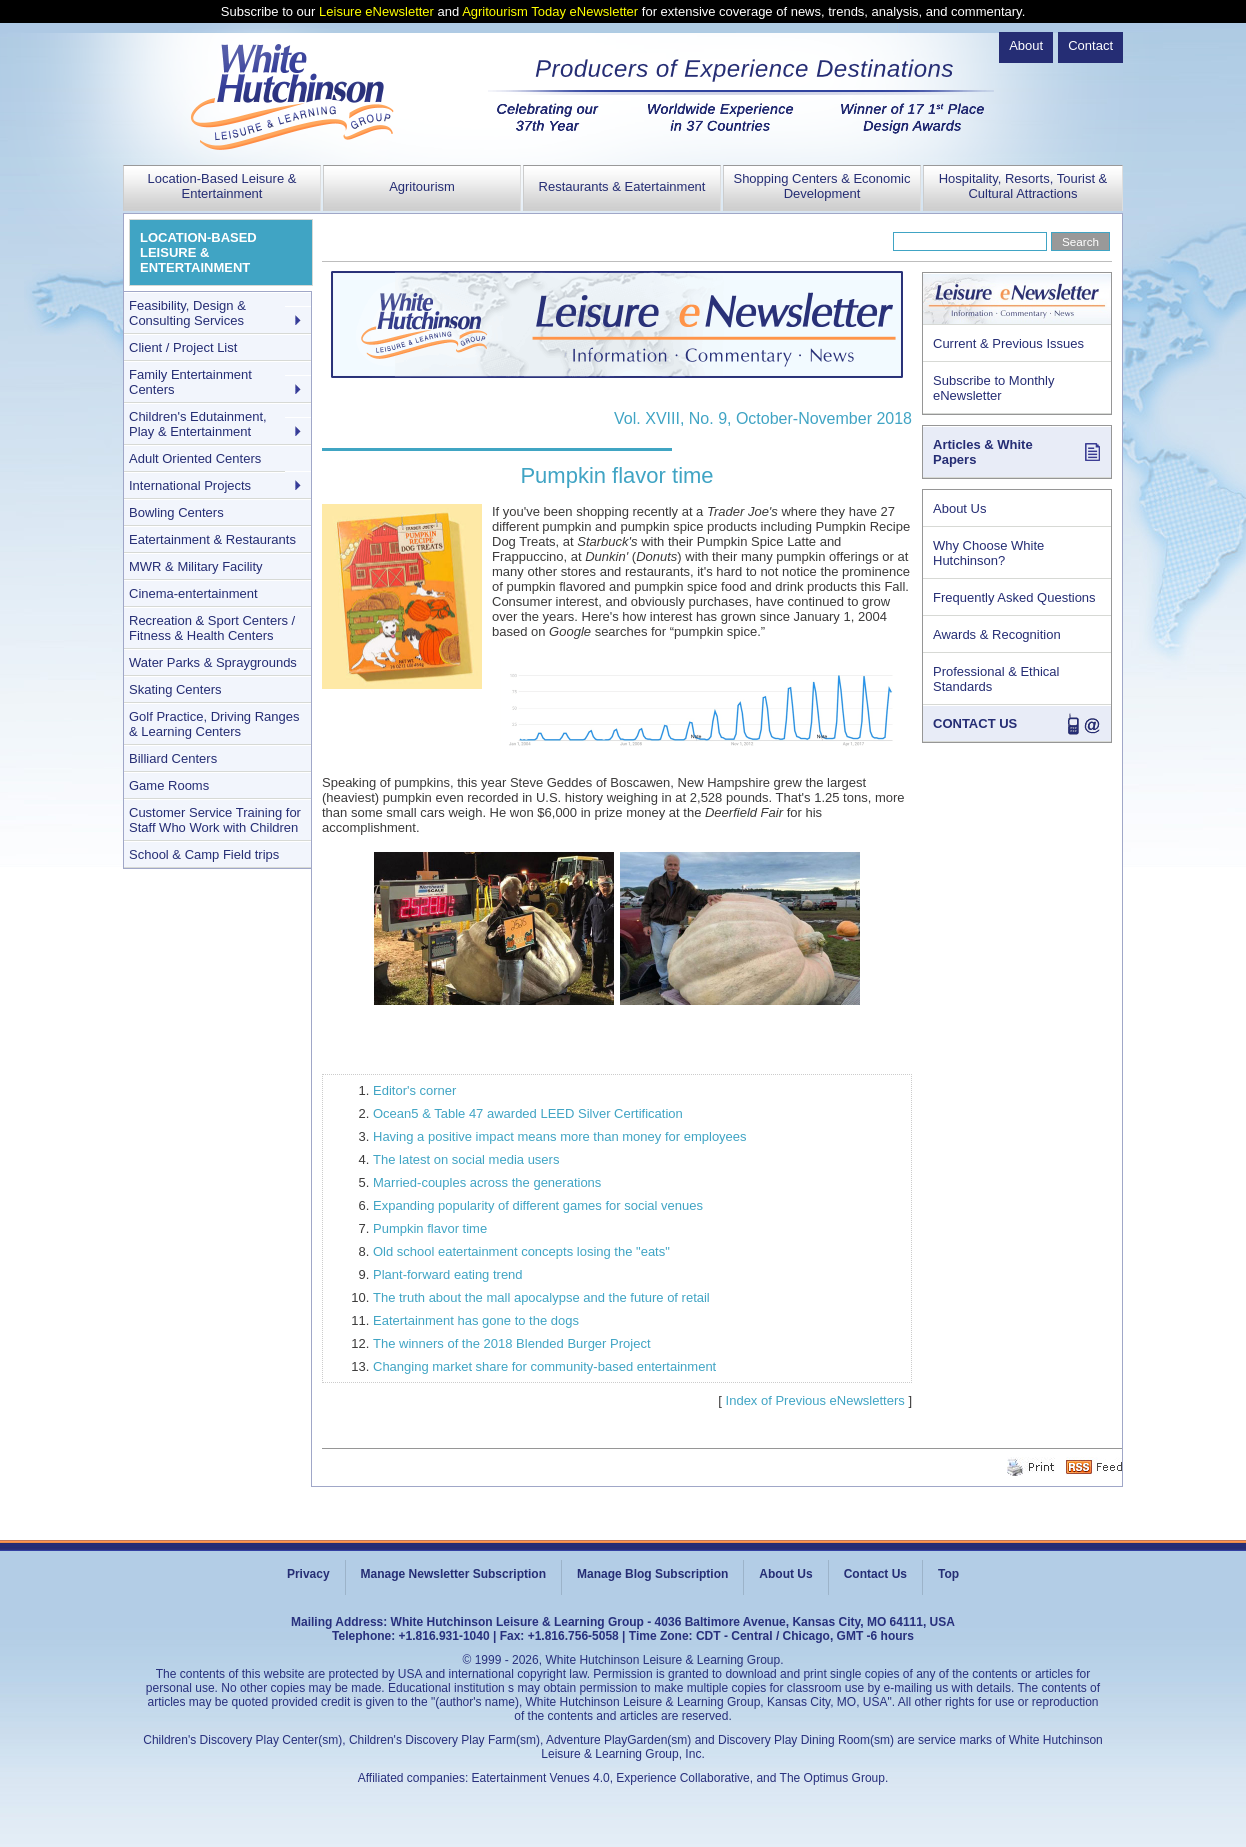  Describe the element at coordinates (212, 539) in the screenshot. I see `Eatertainment & Restaurants` at that location.